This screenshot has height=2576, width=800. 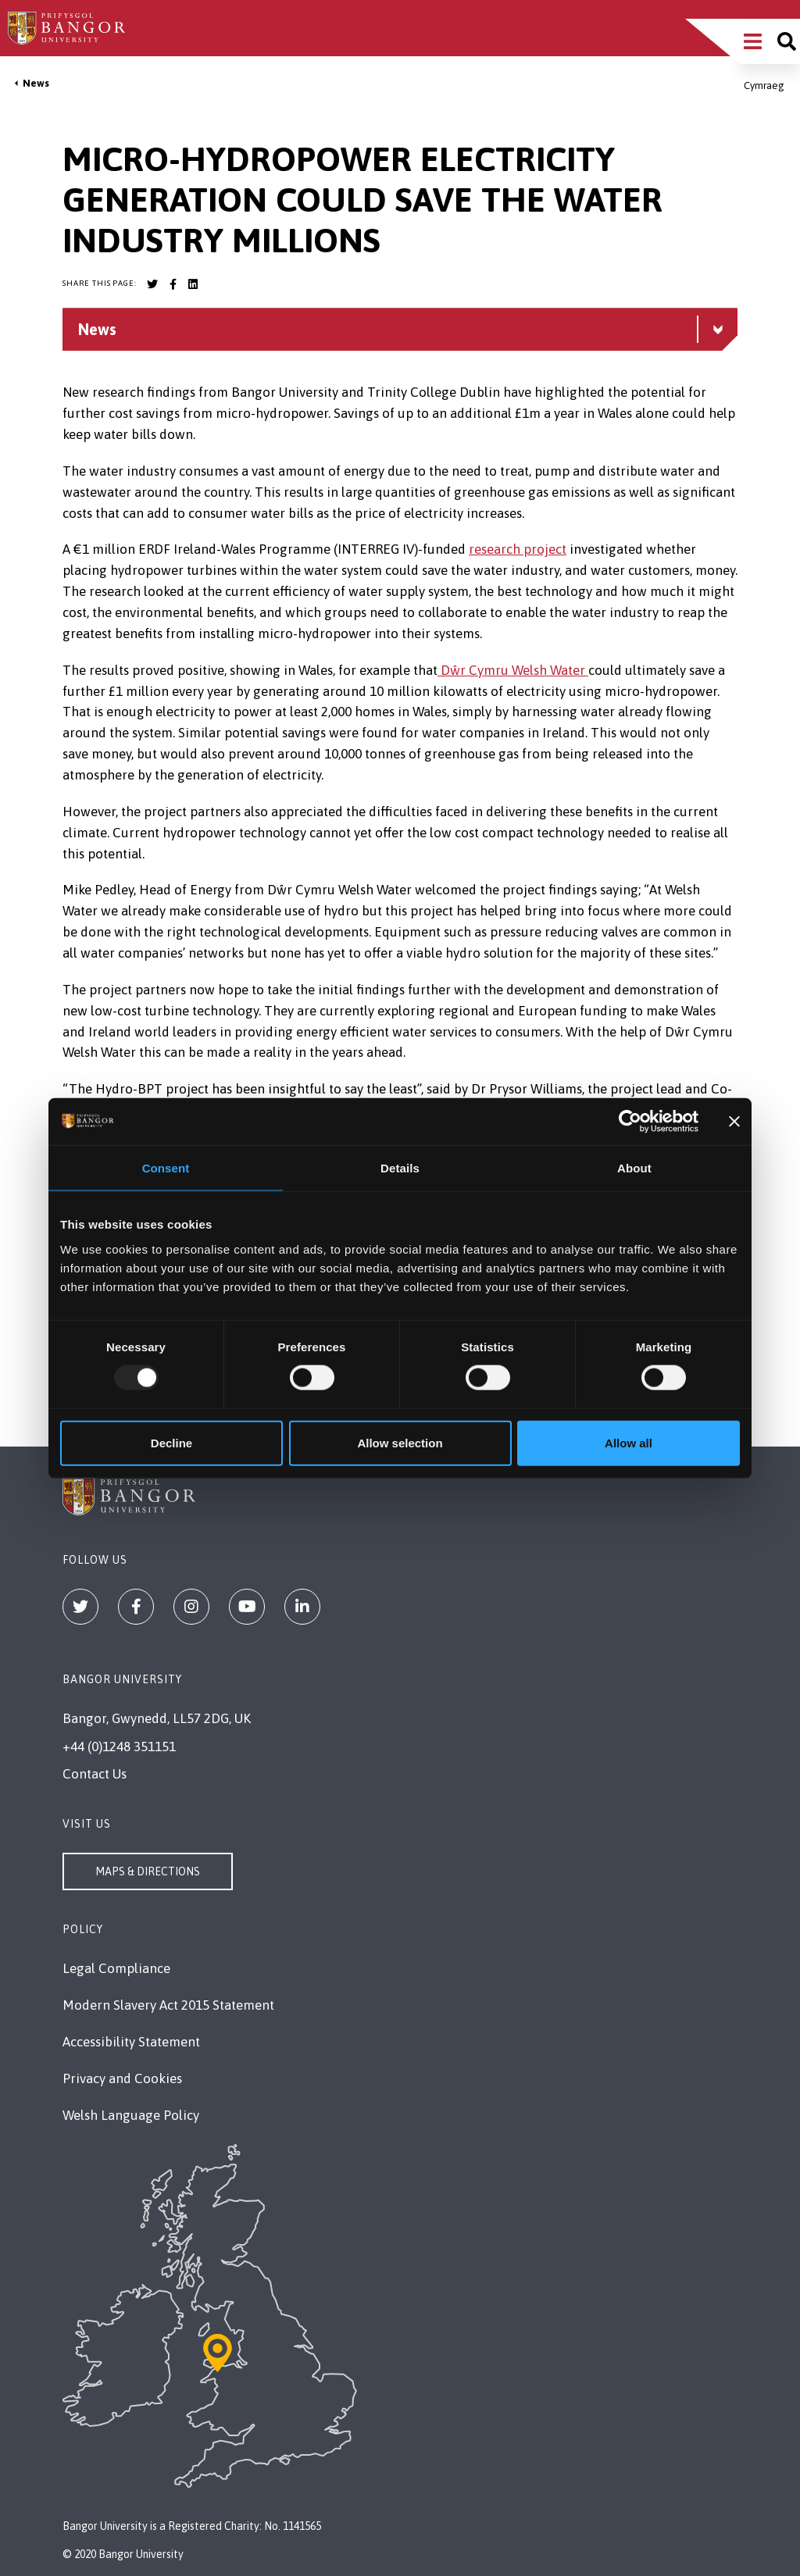 I want to click on [Close banner], so click(x=734, y=1121).